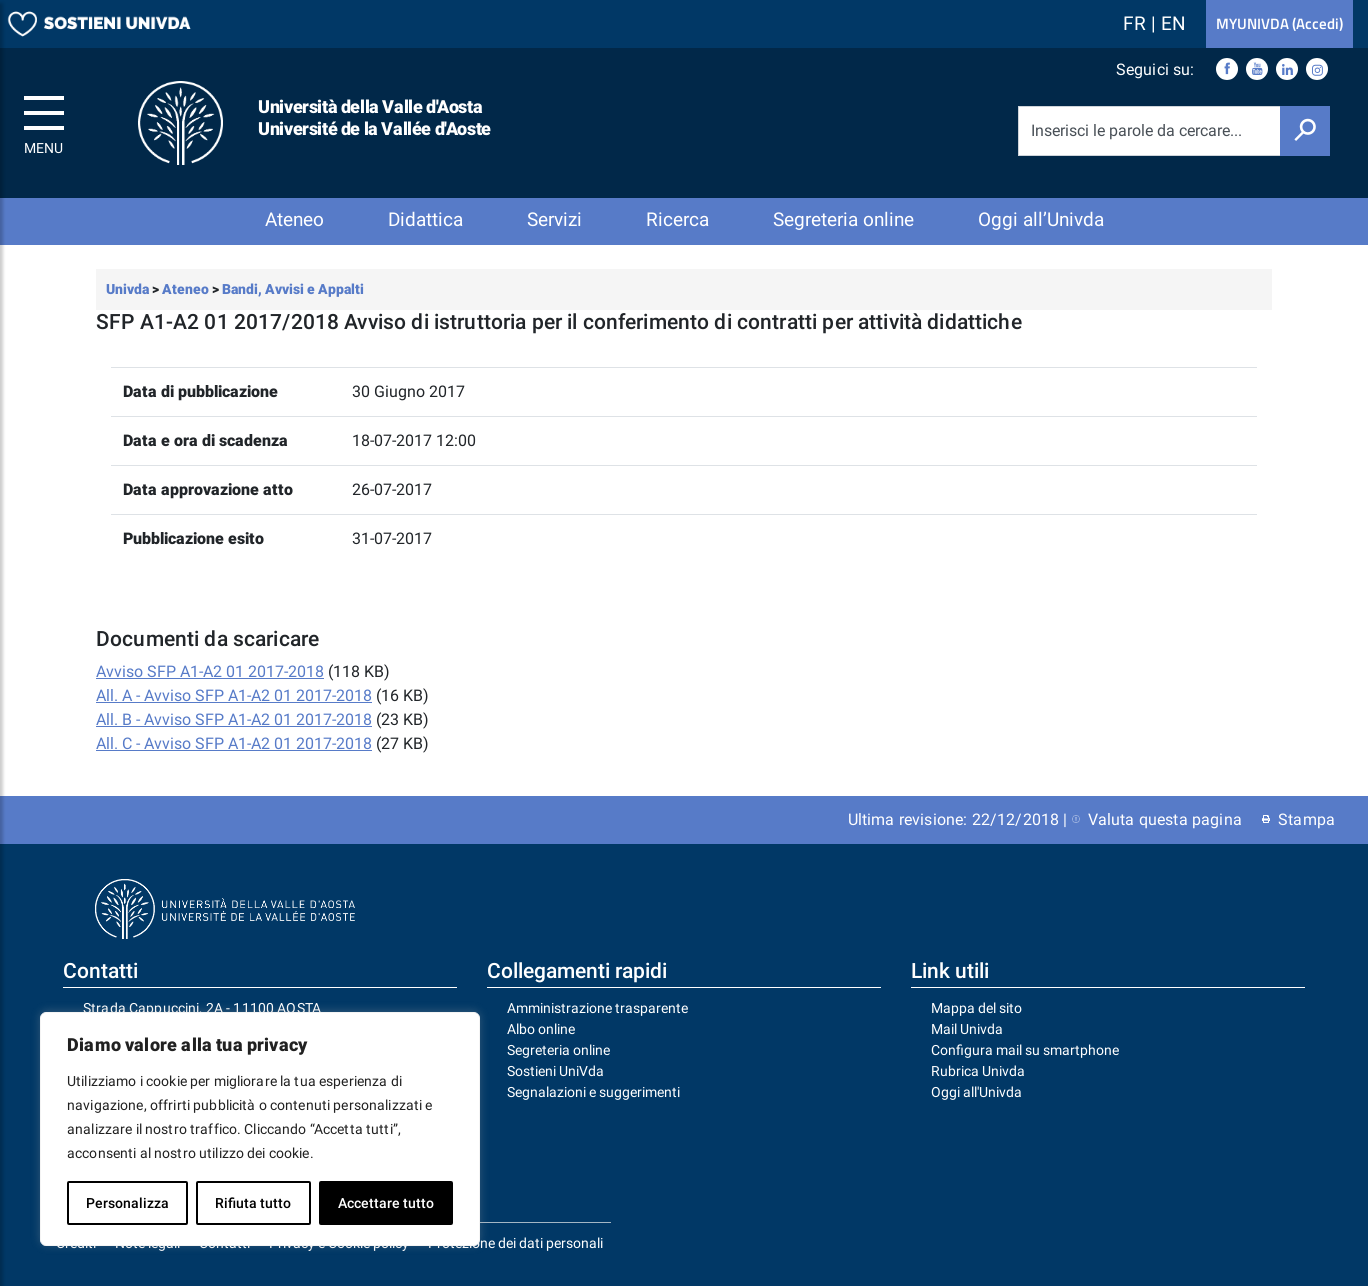 The image size is (1368, 1286). What do you see at coordinates (1137, 23) in the screenshot?
I see `FR` at bounding box center [1137, 23].